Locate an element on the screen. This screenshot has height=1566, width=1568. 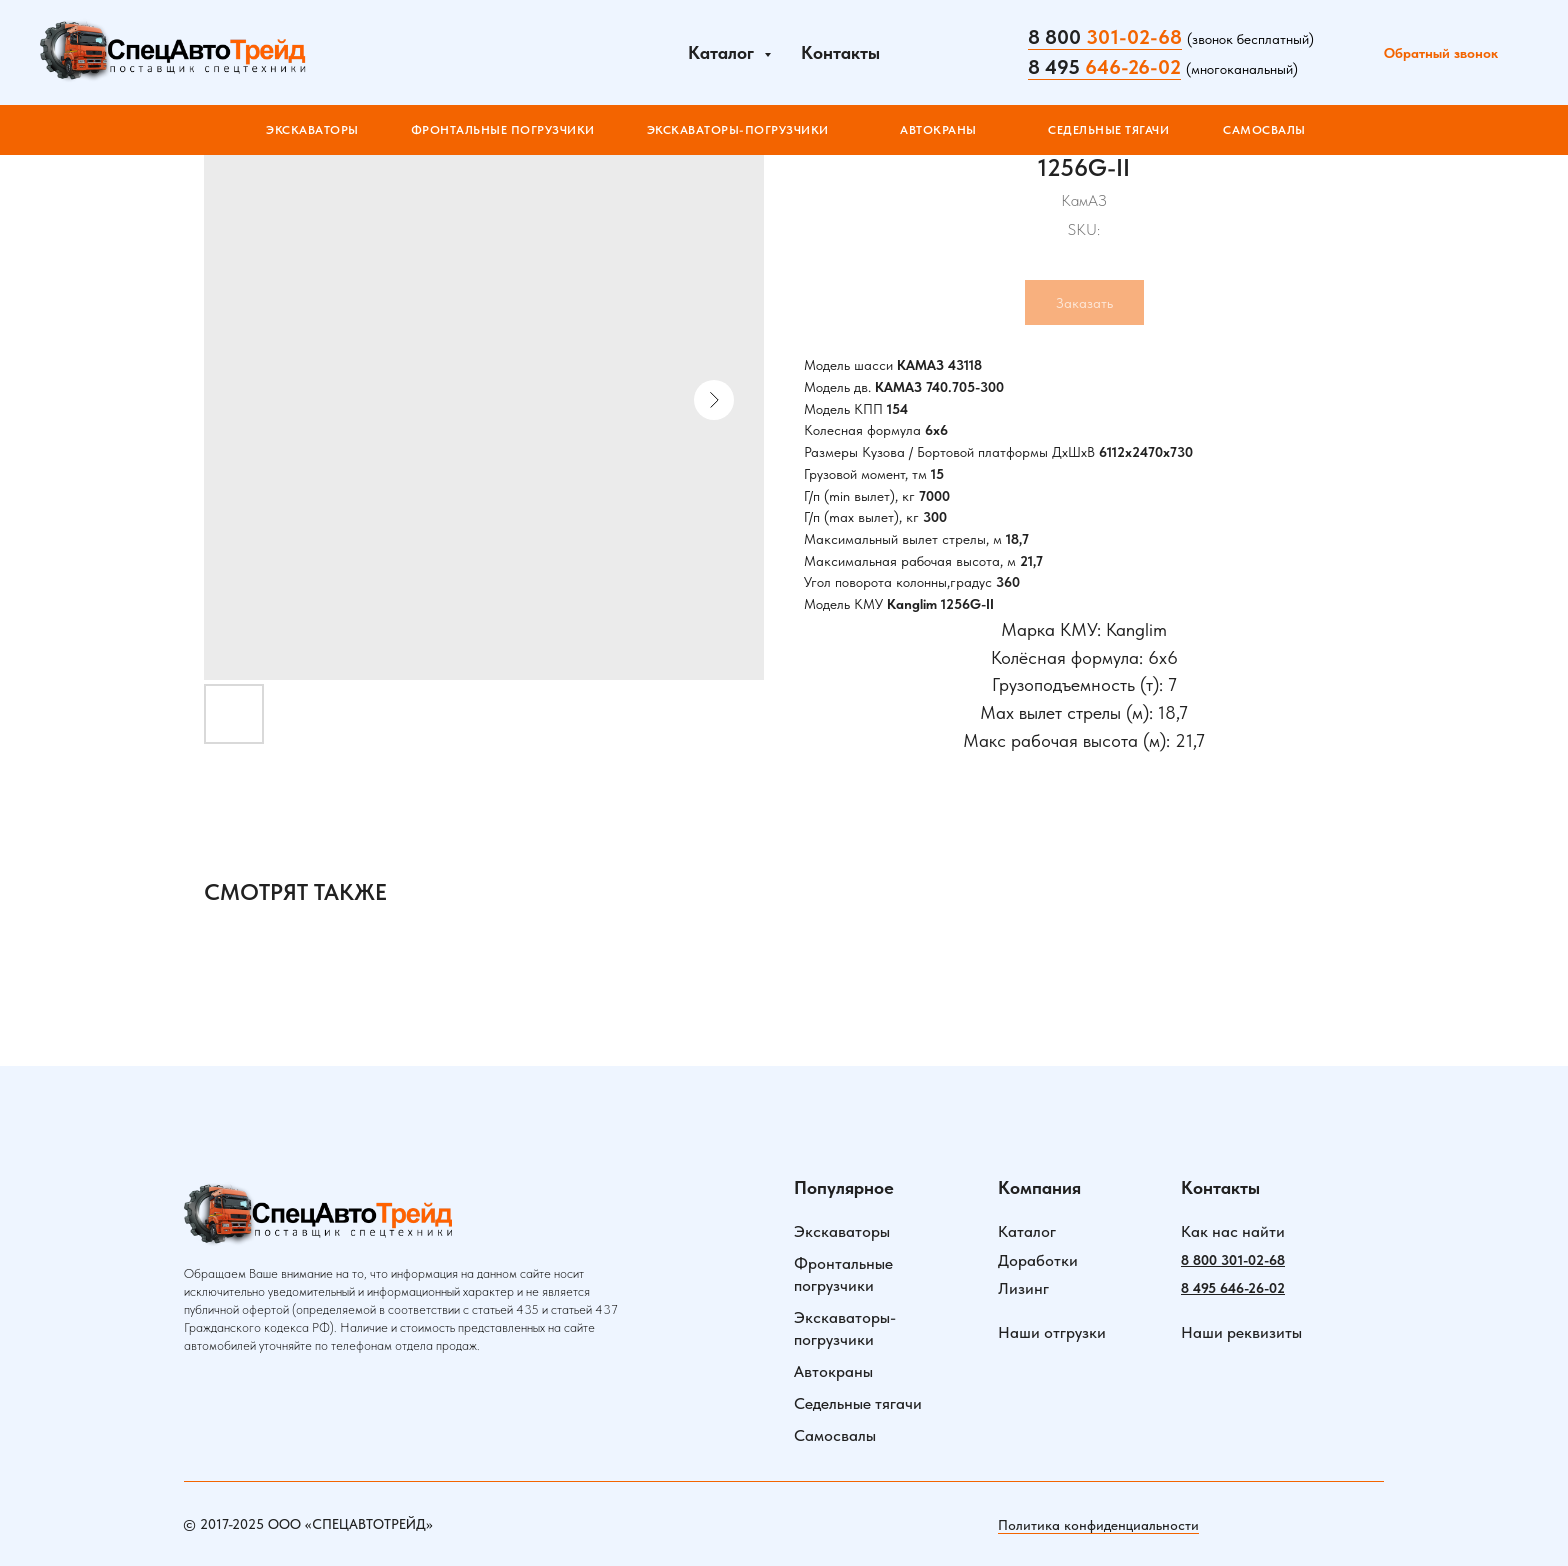
Автокраны is located at coordinates (833, 1371).